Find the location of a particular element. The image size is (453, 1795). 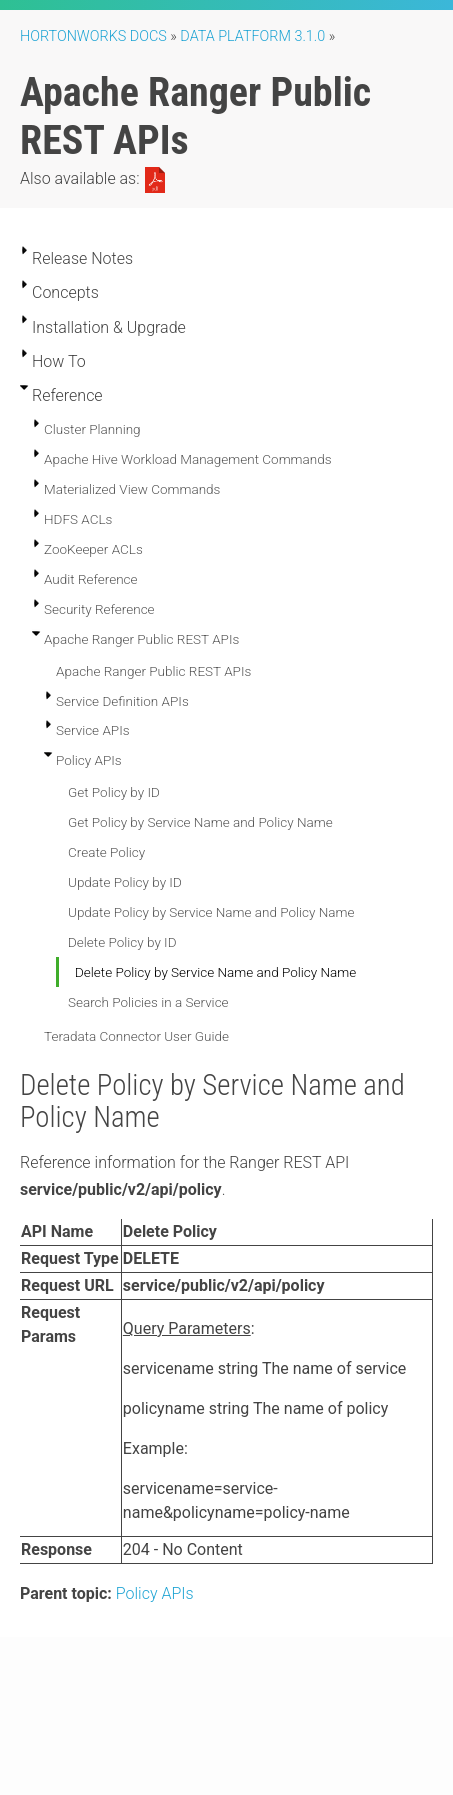

Update Policy by ID is located at coordinates (125, 882).